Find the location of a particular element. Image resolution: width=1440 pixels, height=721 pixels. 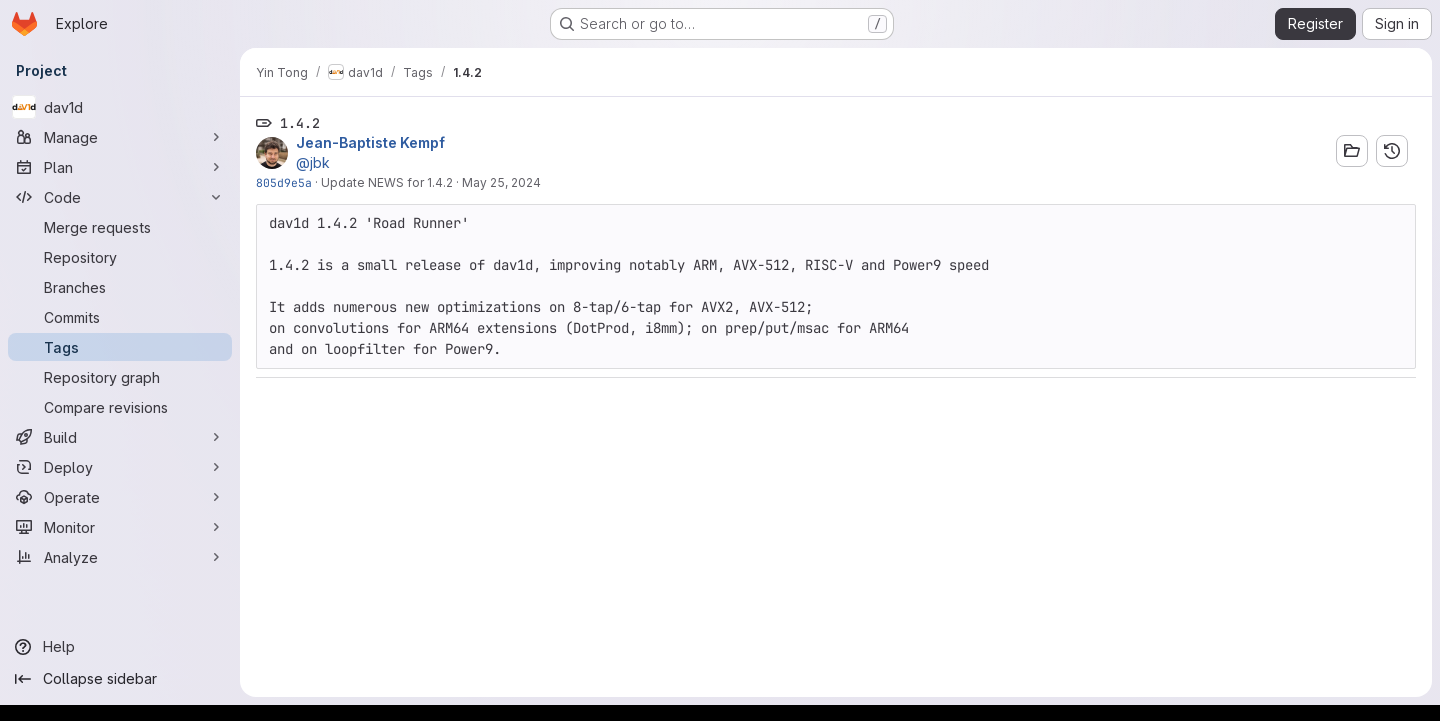

[Analyze] is located at coordinates (120, 557).